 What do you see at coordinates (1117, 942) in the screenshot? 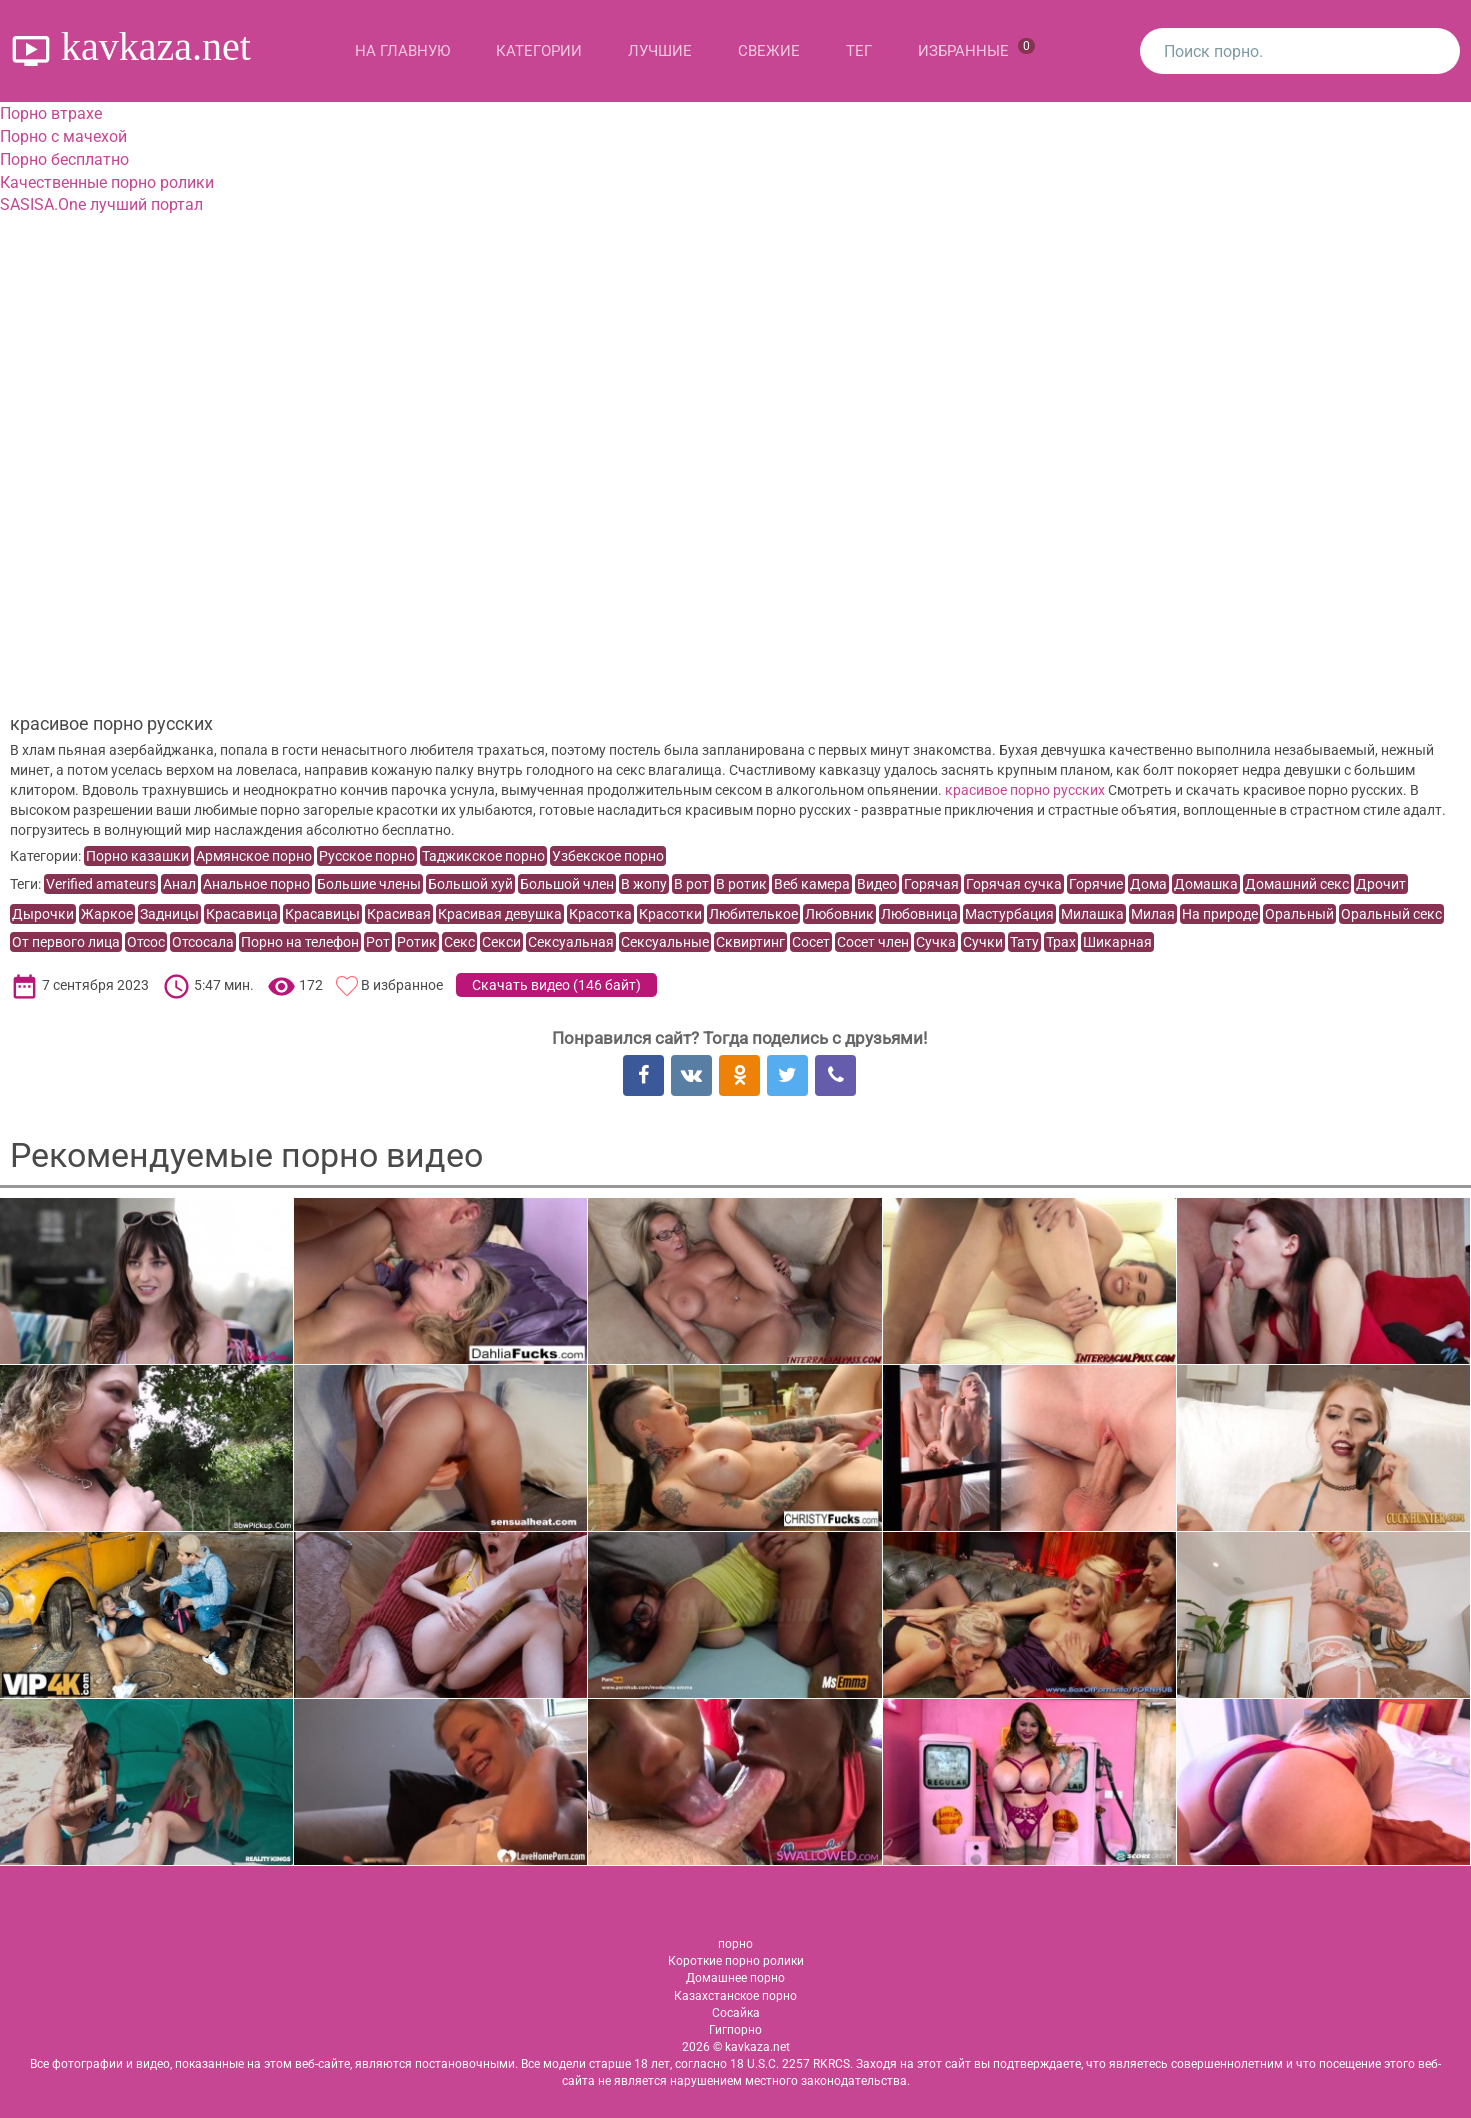
I see `Шикарная` at bounding box center [1117, 942].